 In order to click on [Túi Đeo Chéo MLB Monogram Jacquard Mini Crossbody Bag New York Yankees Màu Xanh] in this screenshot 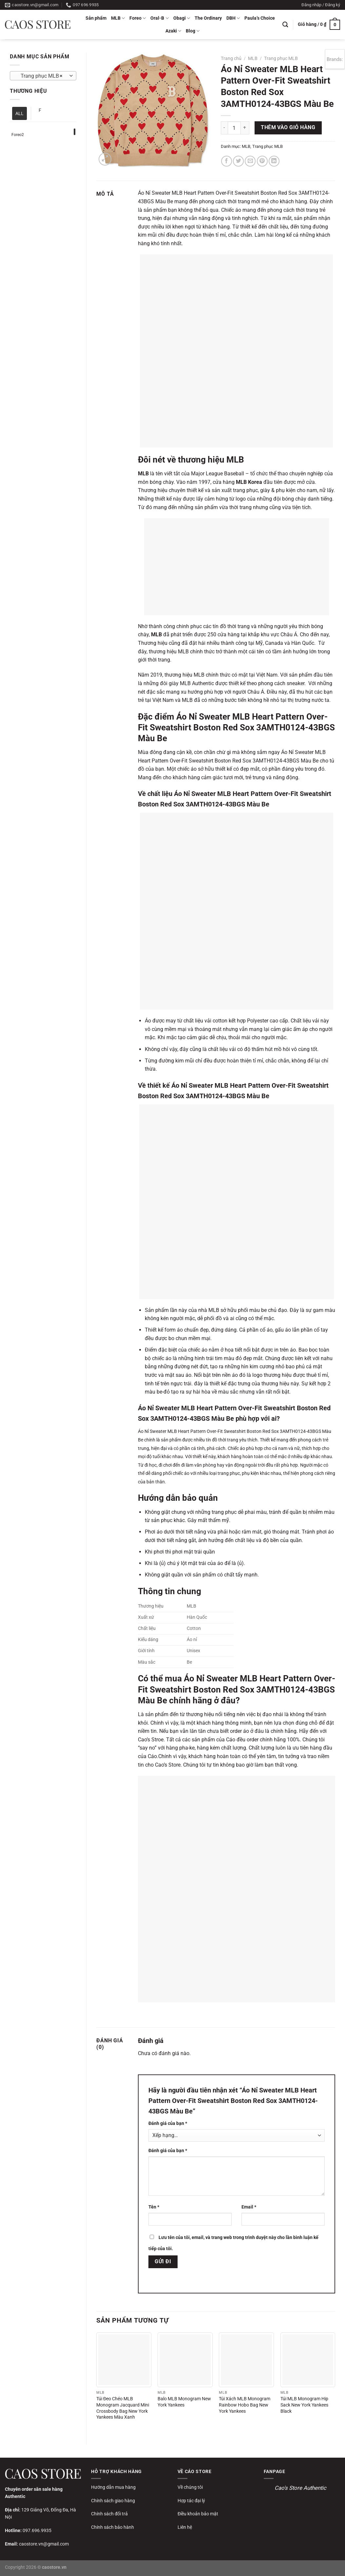, I will do `click(123, 2360)`.